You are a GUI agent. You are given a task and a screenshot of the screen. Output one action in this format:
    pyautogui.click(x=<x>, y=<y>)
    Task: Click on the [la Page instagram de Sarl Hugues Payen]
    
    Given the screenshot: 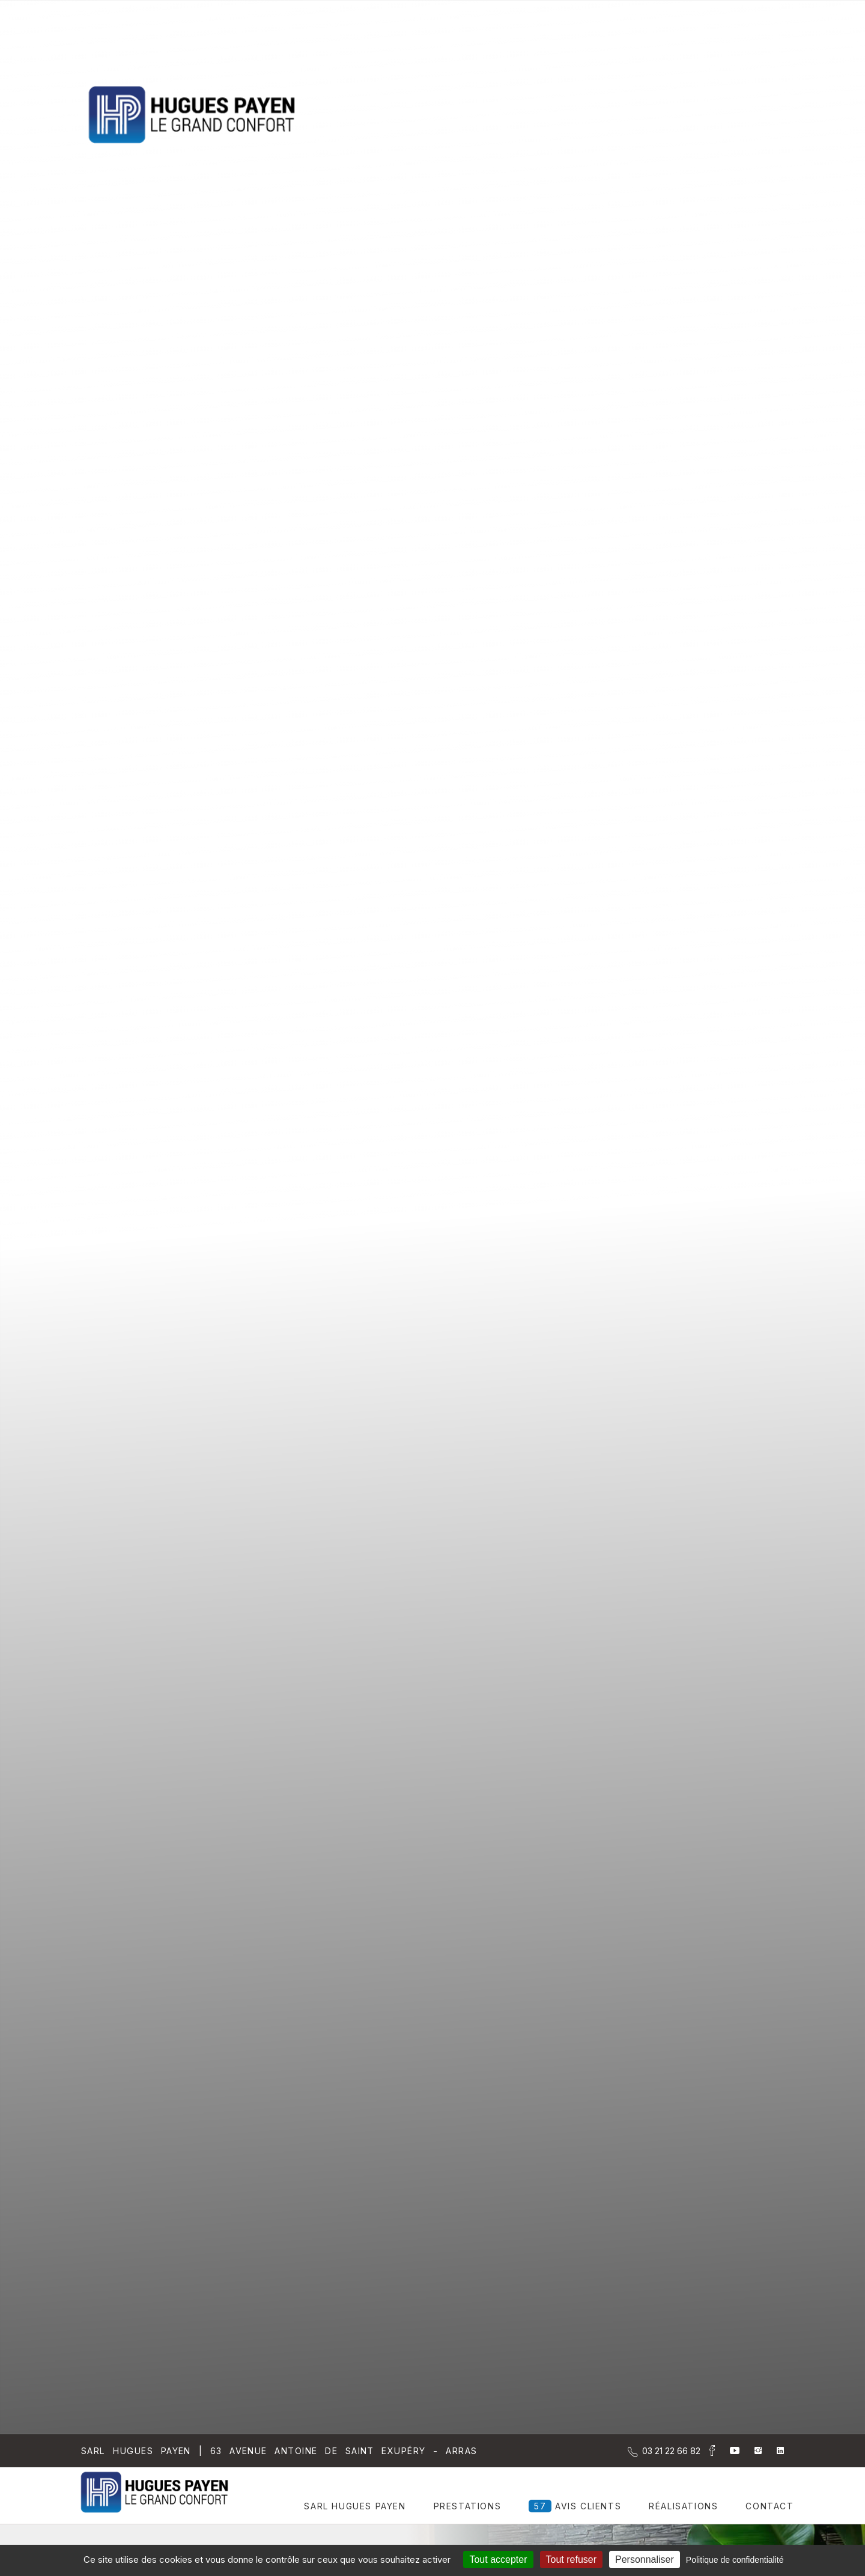 What is the action you would take?
    pyautogui.click(x=750, y=2451)
    